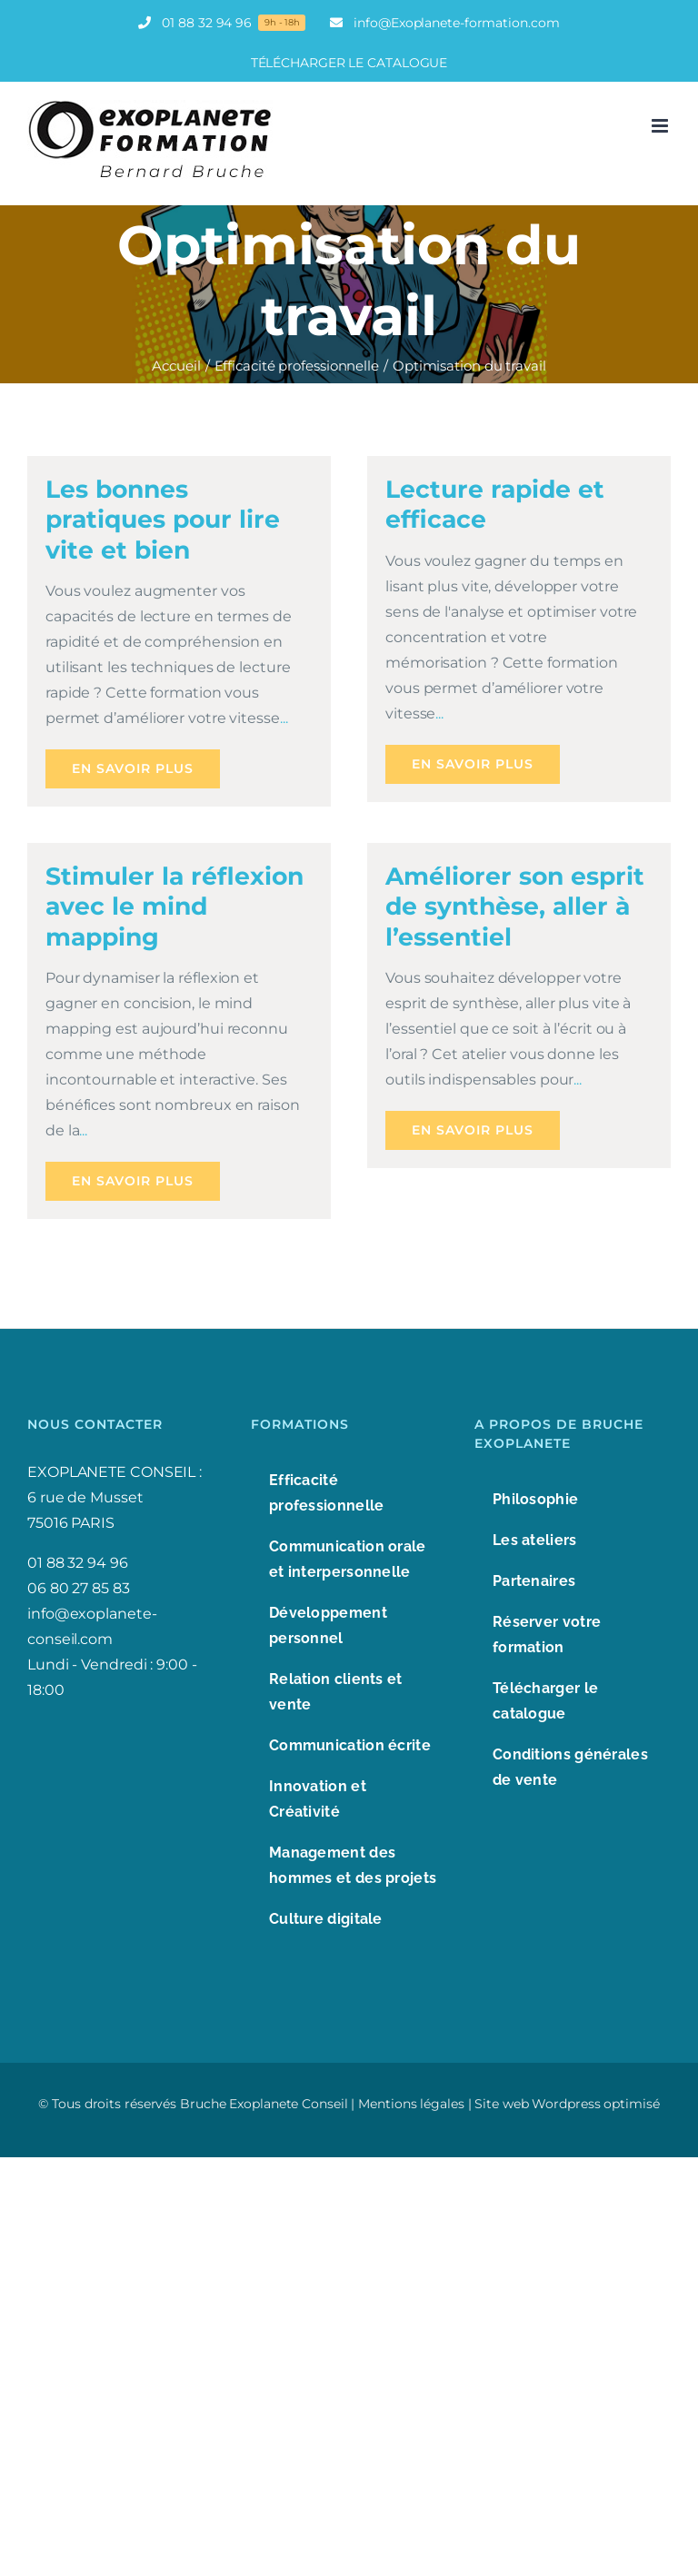 Image resolution: width=698 pixels, height=2576 pixels. Describe the element at coordinates (514, 906) in the screenshot. I see `Améliorer son esprit de synthèse, aller à l’essentiel` at that location.